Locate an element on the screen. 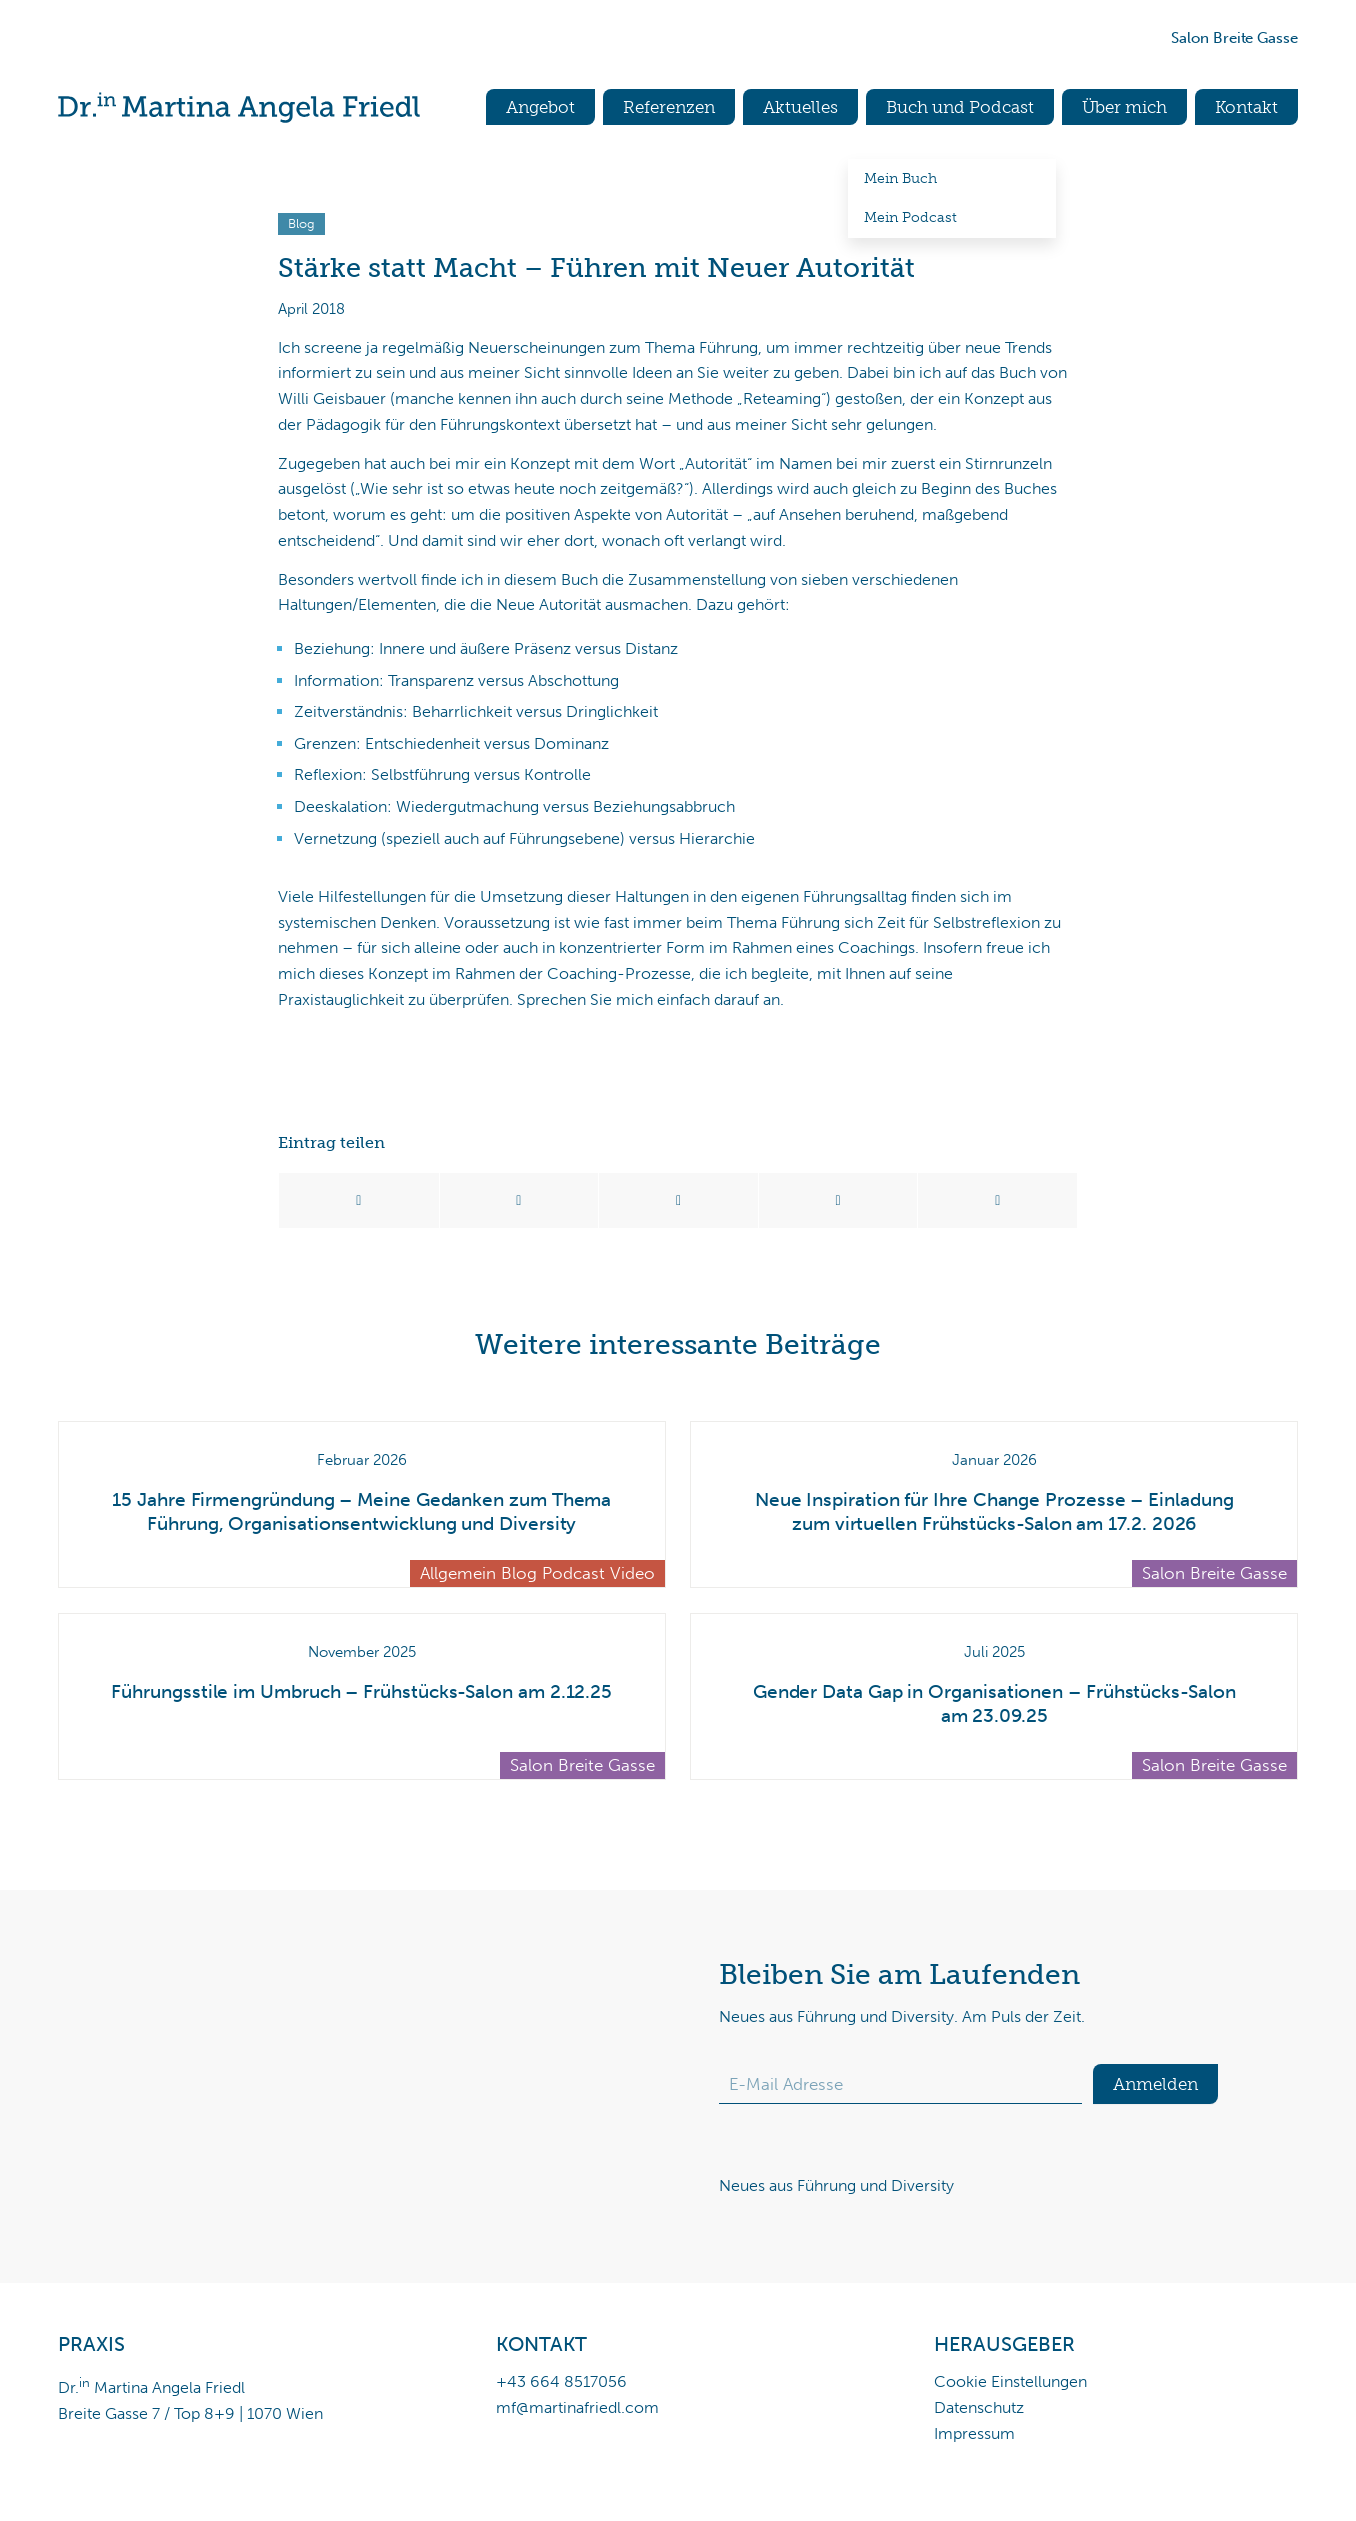 The width and height of the screenshot is (1356, 2521). Neue Inspiration für Ihre Change Prozesse – Einladung zum virtuellen Frühstücks-Salon am 17.2. 2026 is located at coordinates (994, 1512).